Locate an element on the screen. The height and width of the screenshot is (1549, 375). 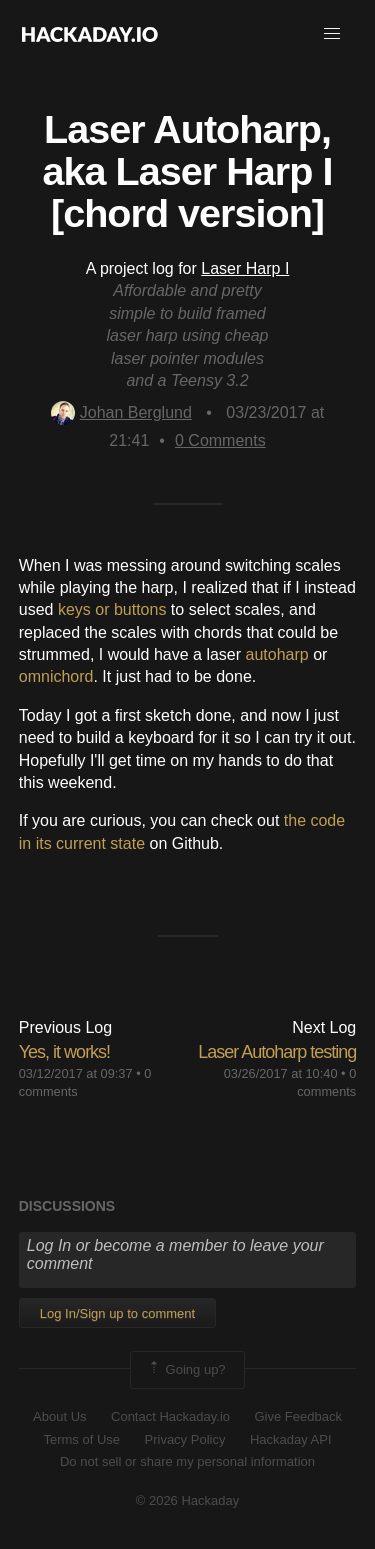
keys or buttons is located at coordinates (112, 609).